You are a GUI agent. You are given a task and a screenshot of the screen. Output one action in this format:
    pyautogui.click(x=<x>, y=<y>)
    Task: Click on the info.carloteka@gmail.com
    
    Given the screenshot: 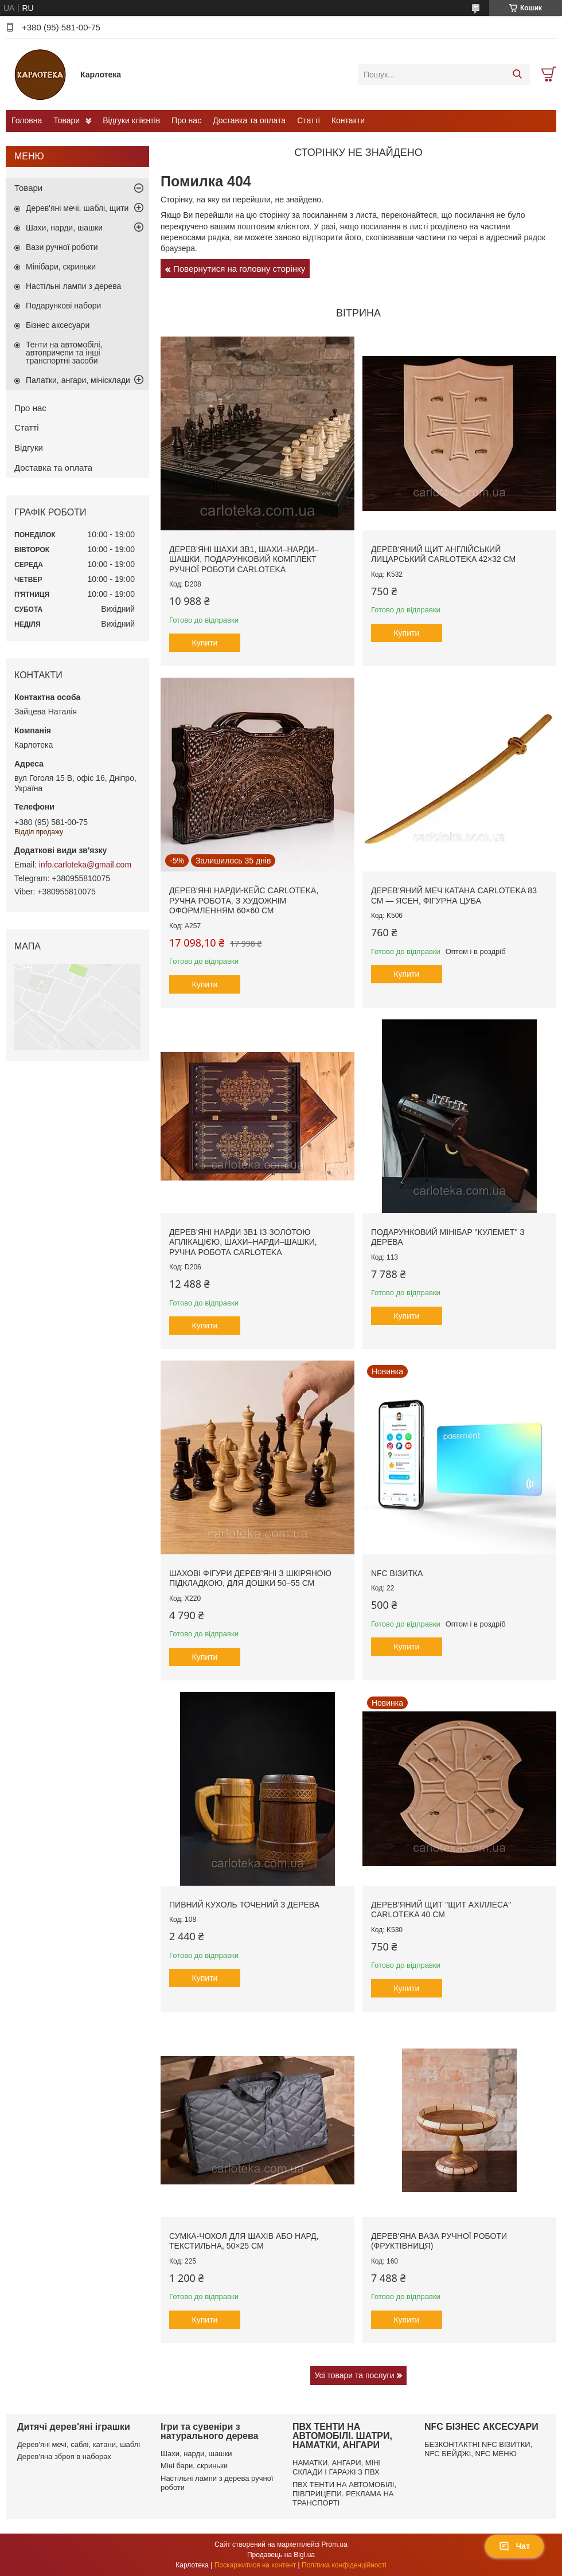 What is the action you would take?
    pyautogui.click(x=85, y=864)
    